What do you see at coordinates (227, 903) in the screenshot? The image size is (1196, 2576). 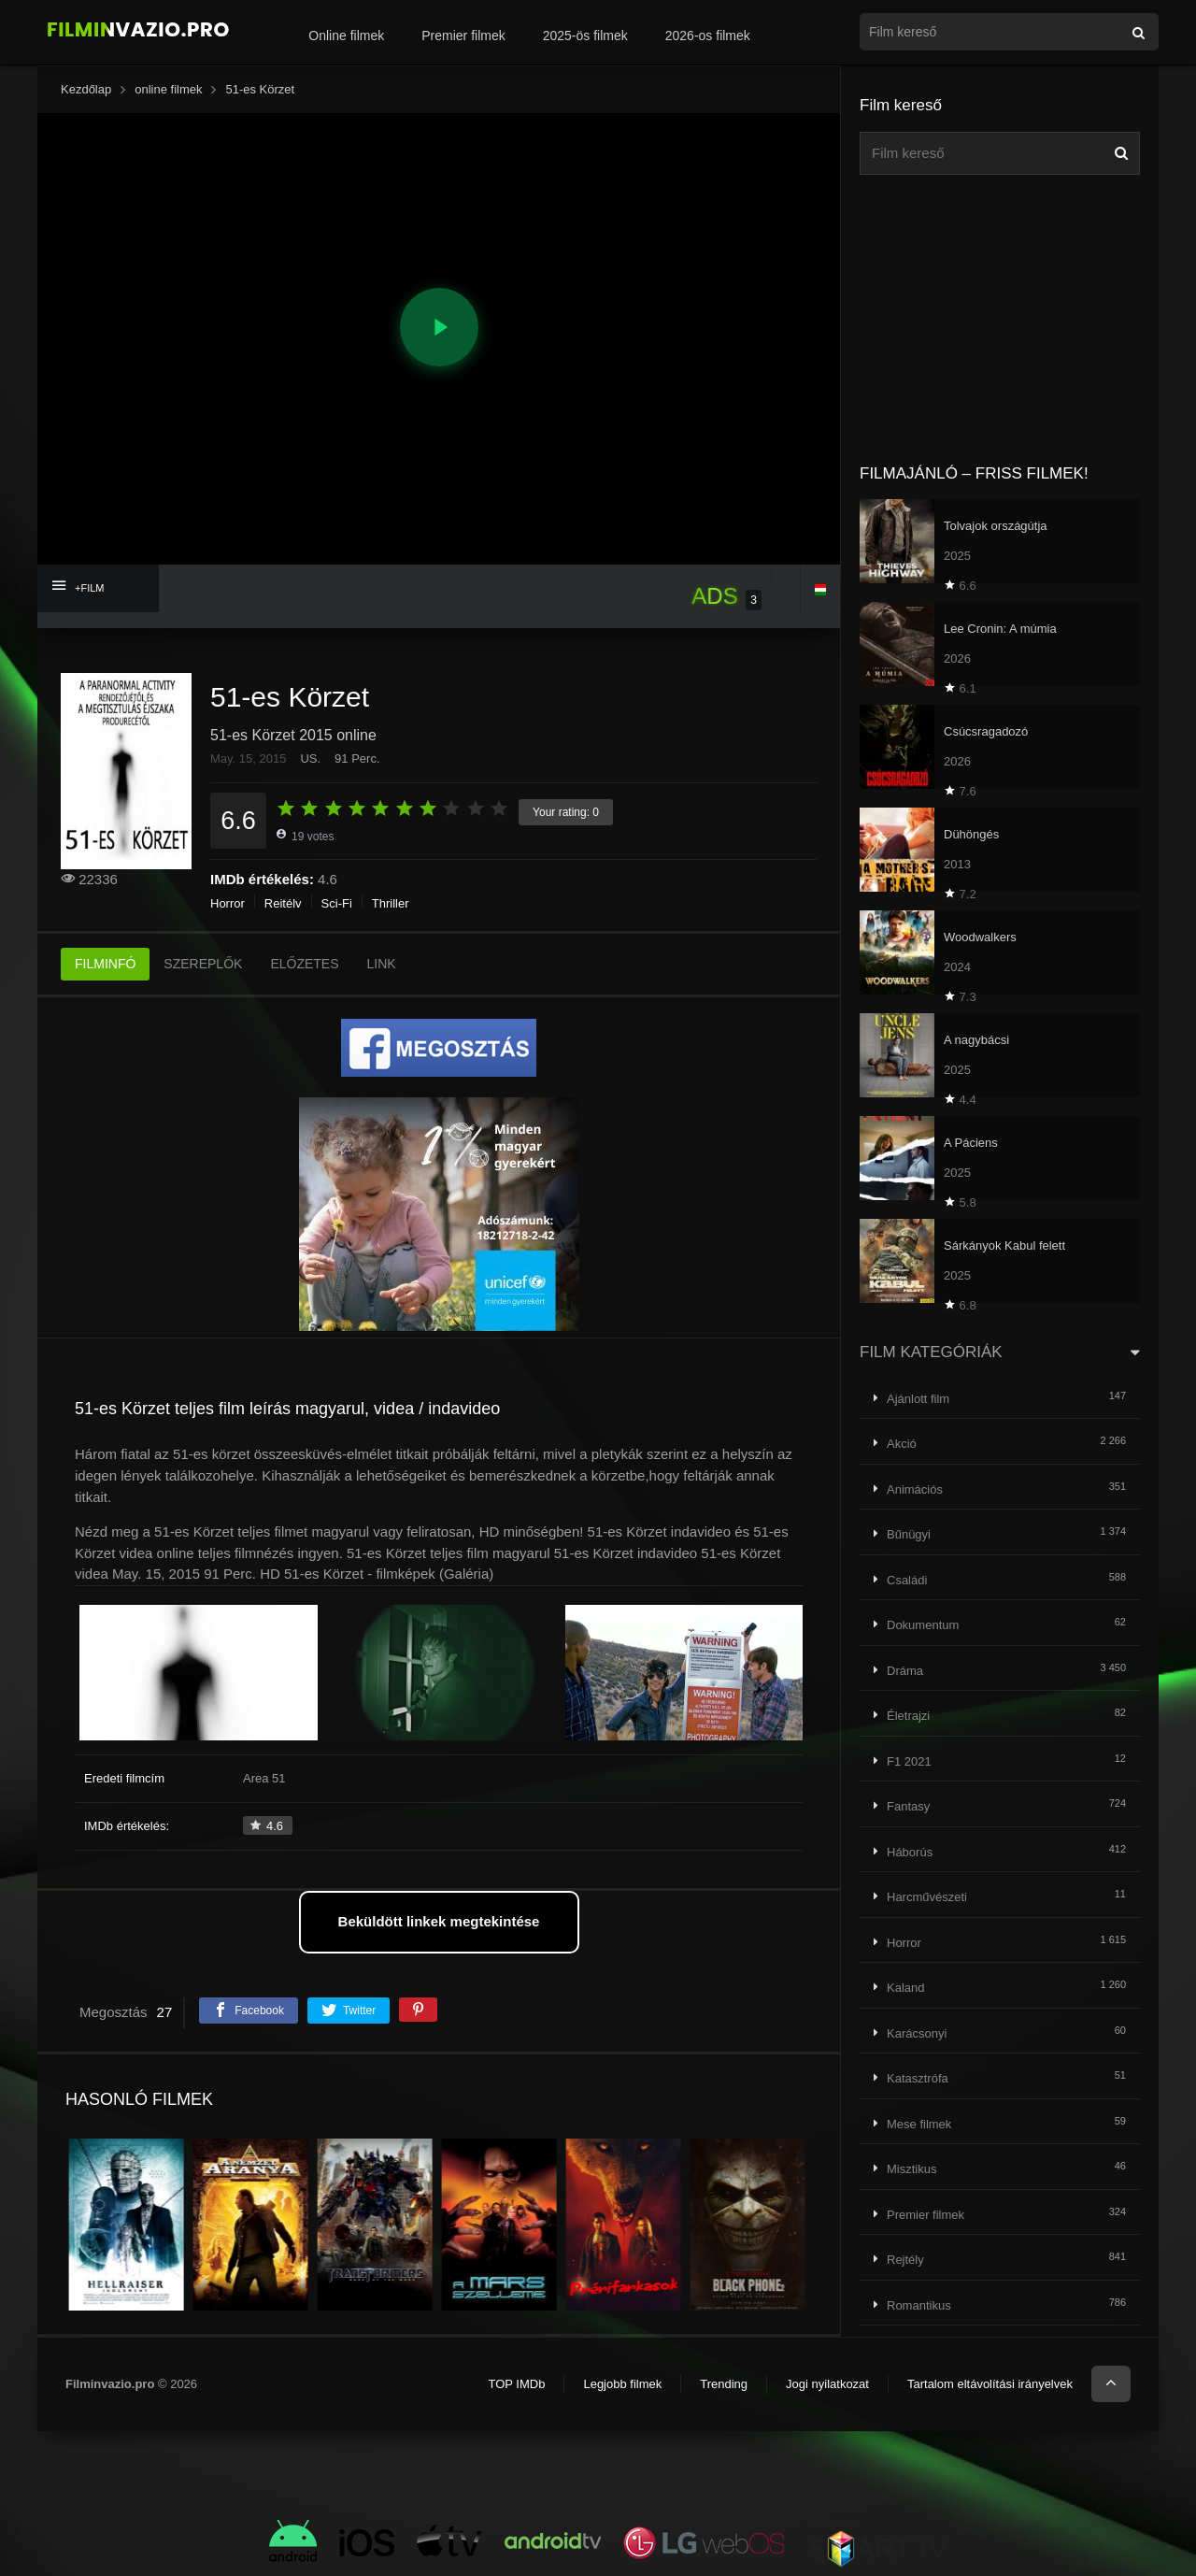 I see `Horror` at bounding box center [227, 903].